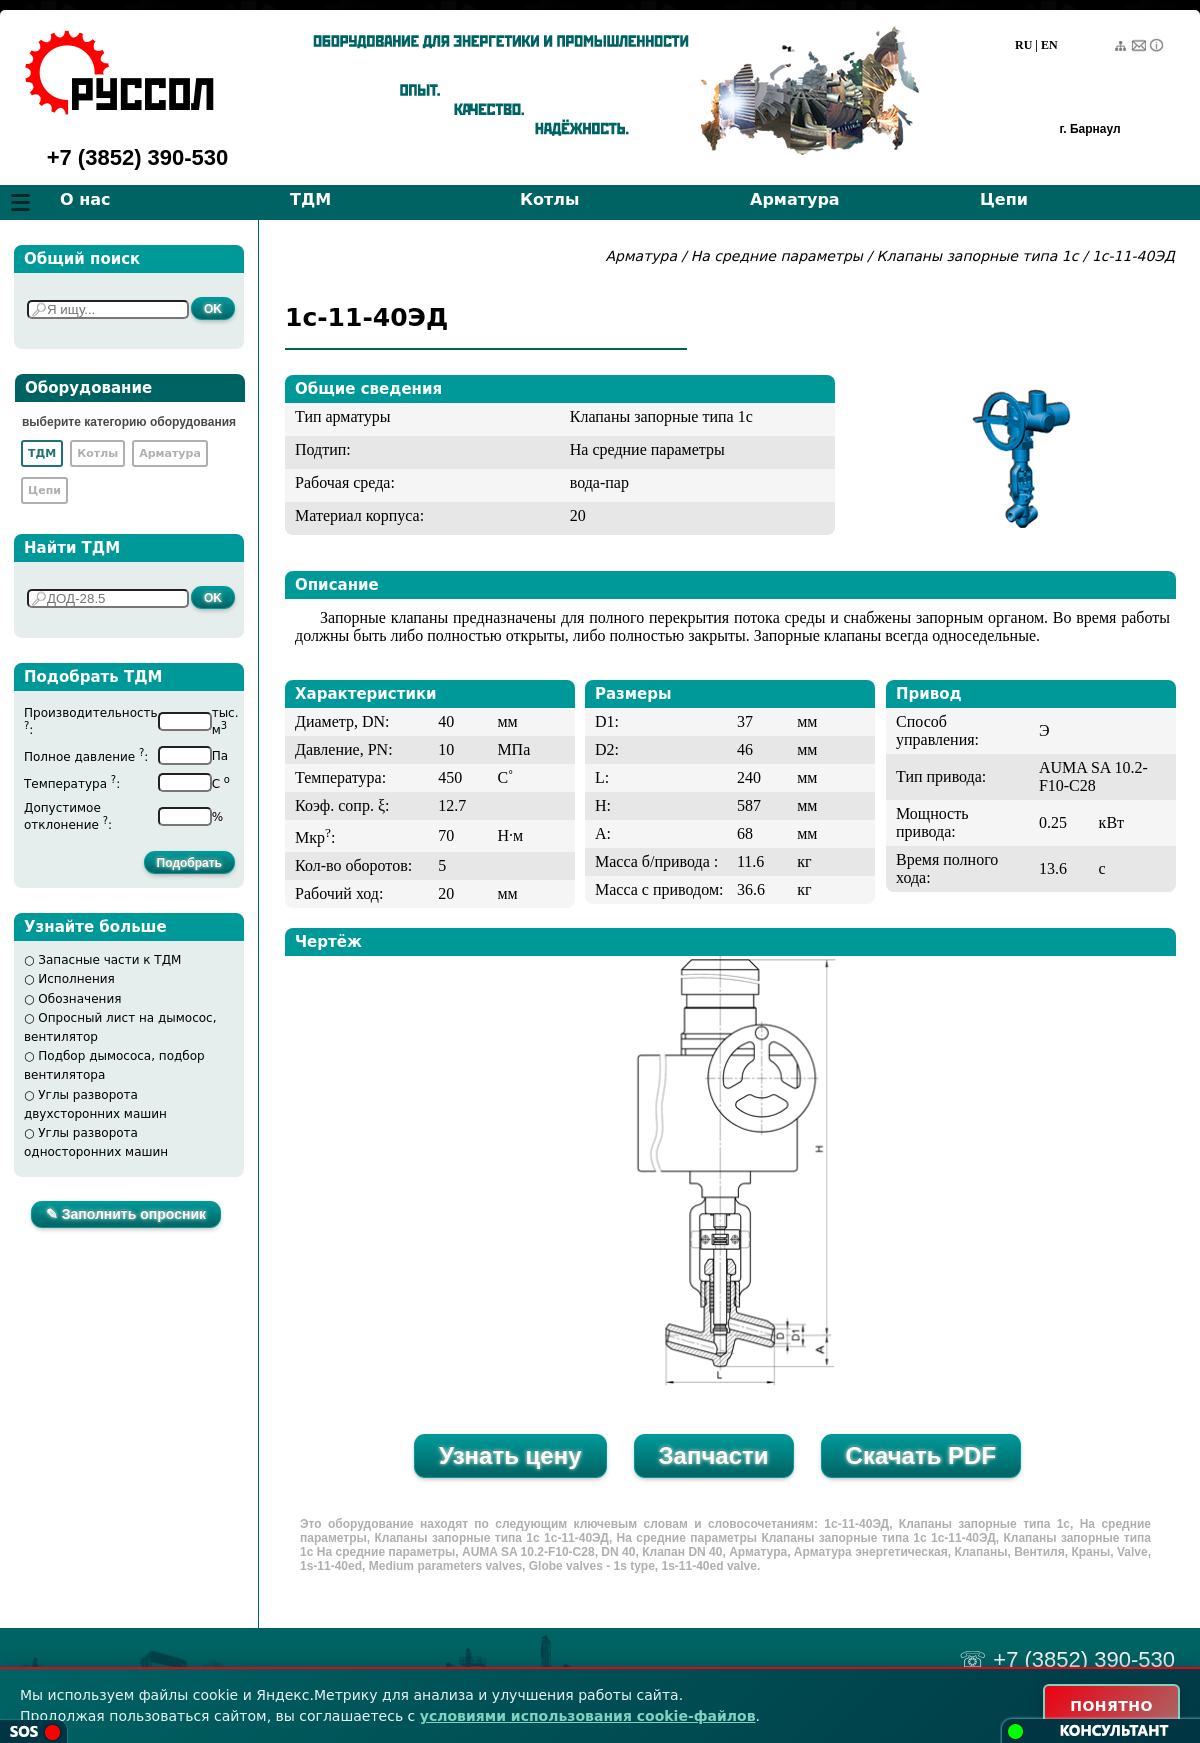 This screenshot has height=1743, width=1200. What do you see at coordinates (588, 1716) in the screenshot?
I see `условиями использования cookie-файлов` at bounding box center [588, 1716].